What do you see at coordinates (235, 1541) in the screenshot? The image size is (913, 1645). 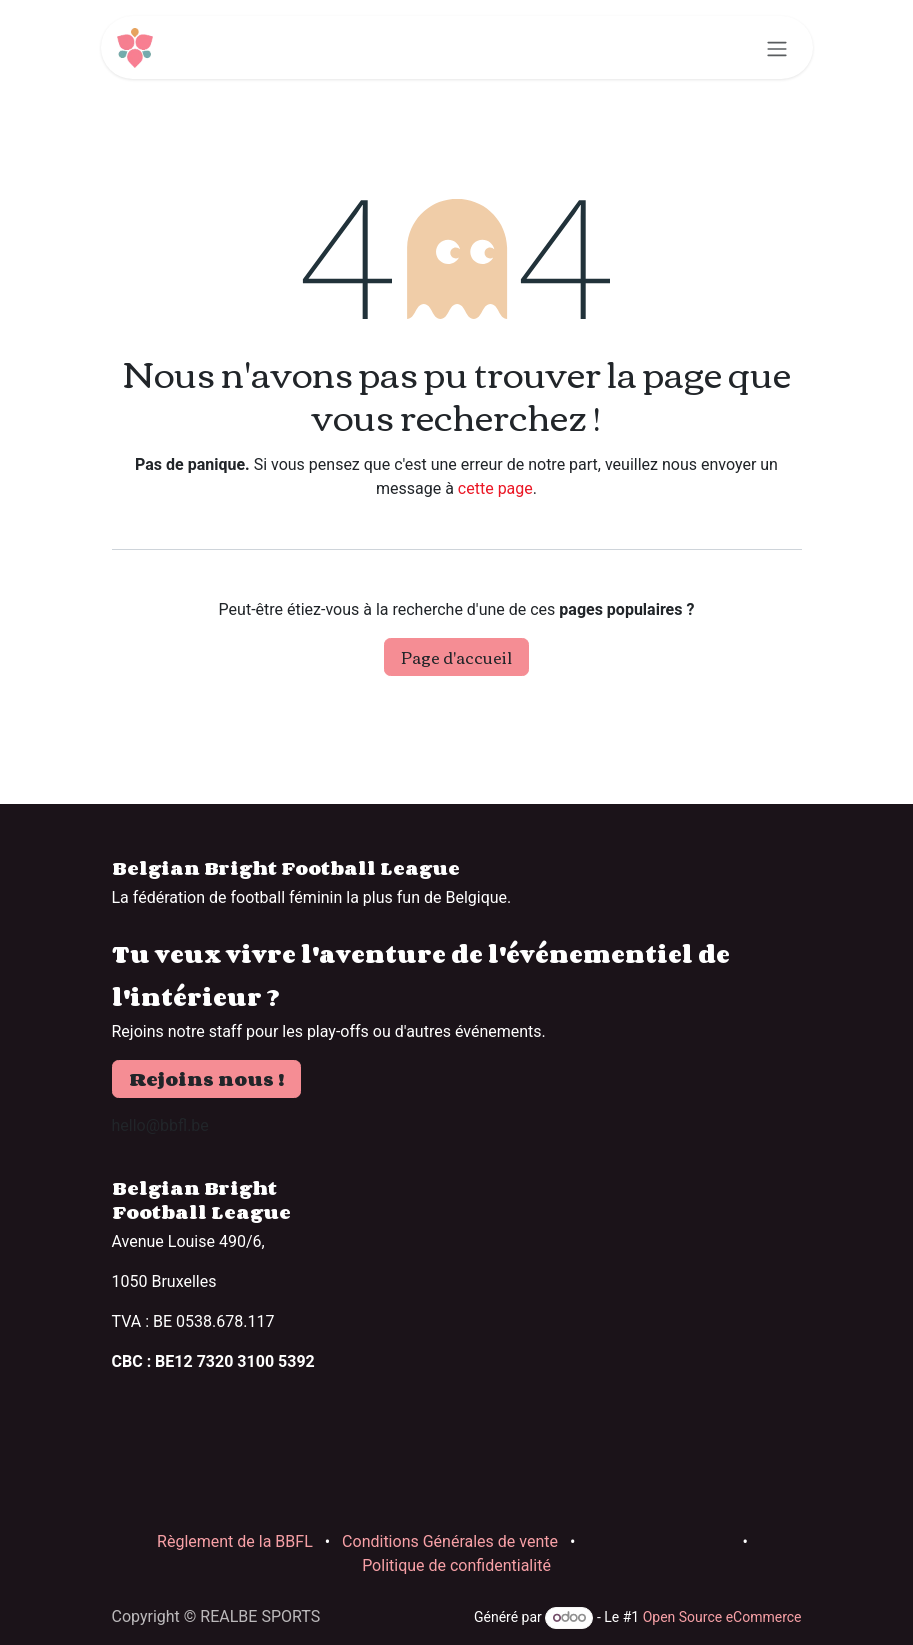 I see `Règlement de la BBFL` at bounding box center [235, 1541].